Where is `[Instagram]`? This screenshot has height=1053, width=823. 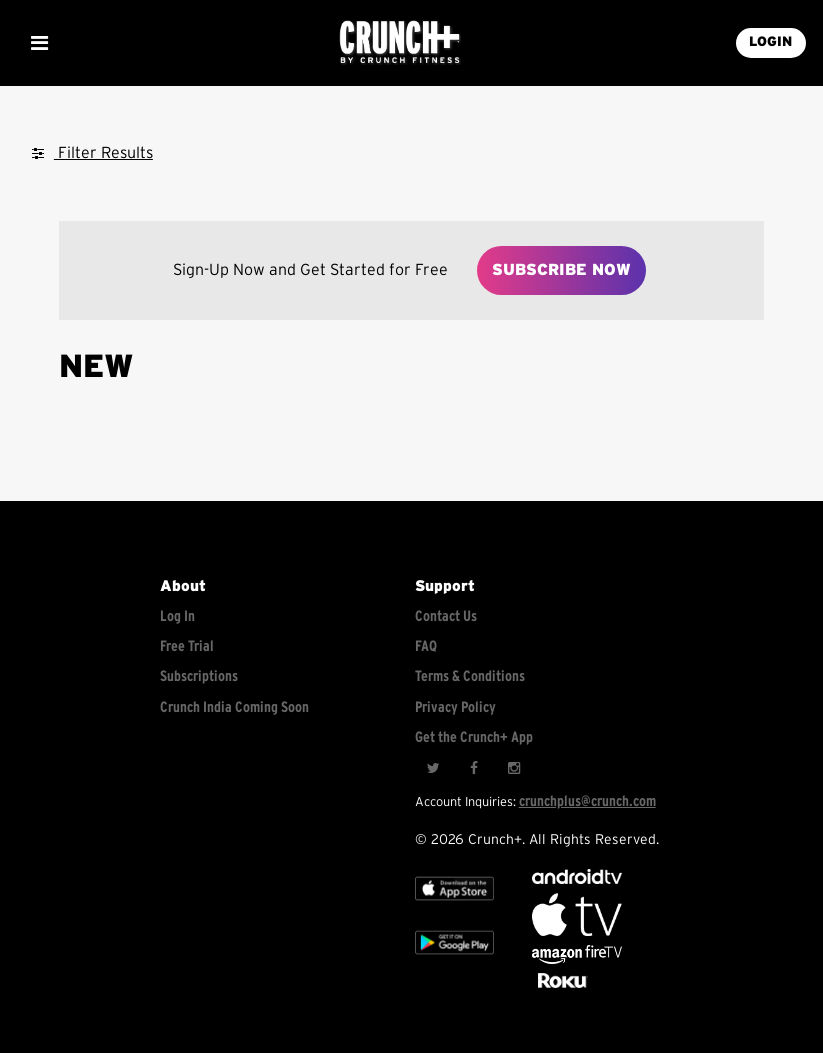
[Instagram] is located at coordinates (513, 769).